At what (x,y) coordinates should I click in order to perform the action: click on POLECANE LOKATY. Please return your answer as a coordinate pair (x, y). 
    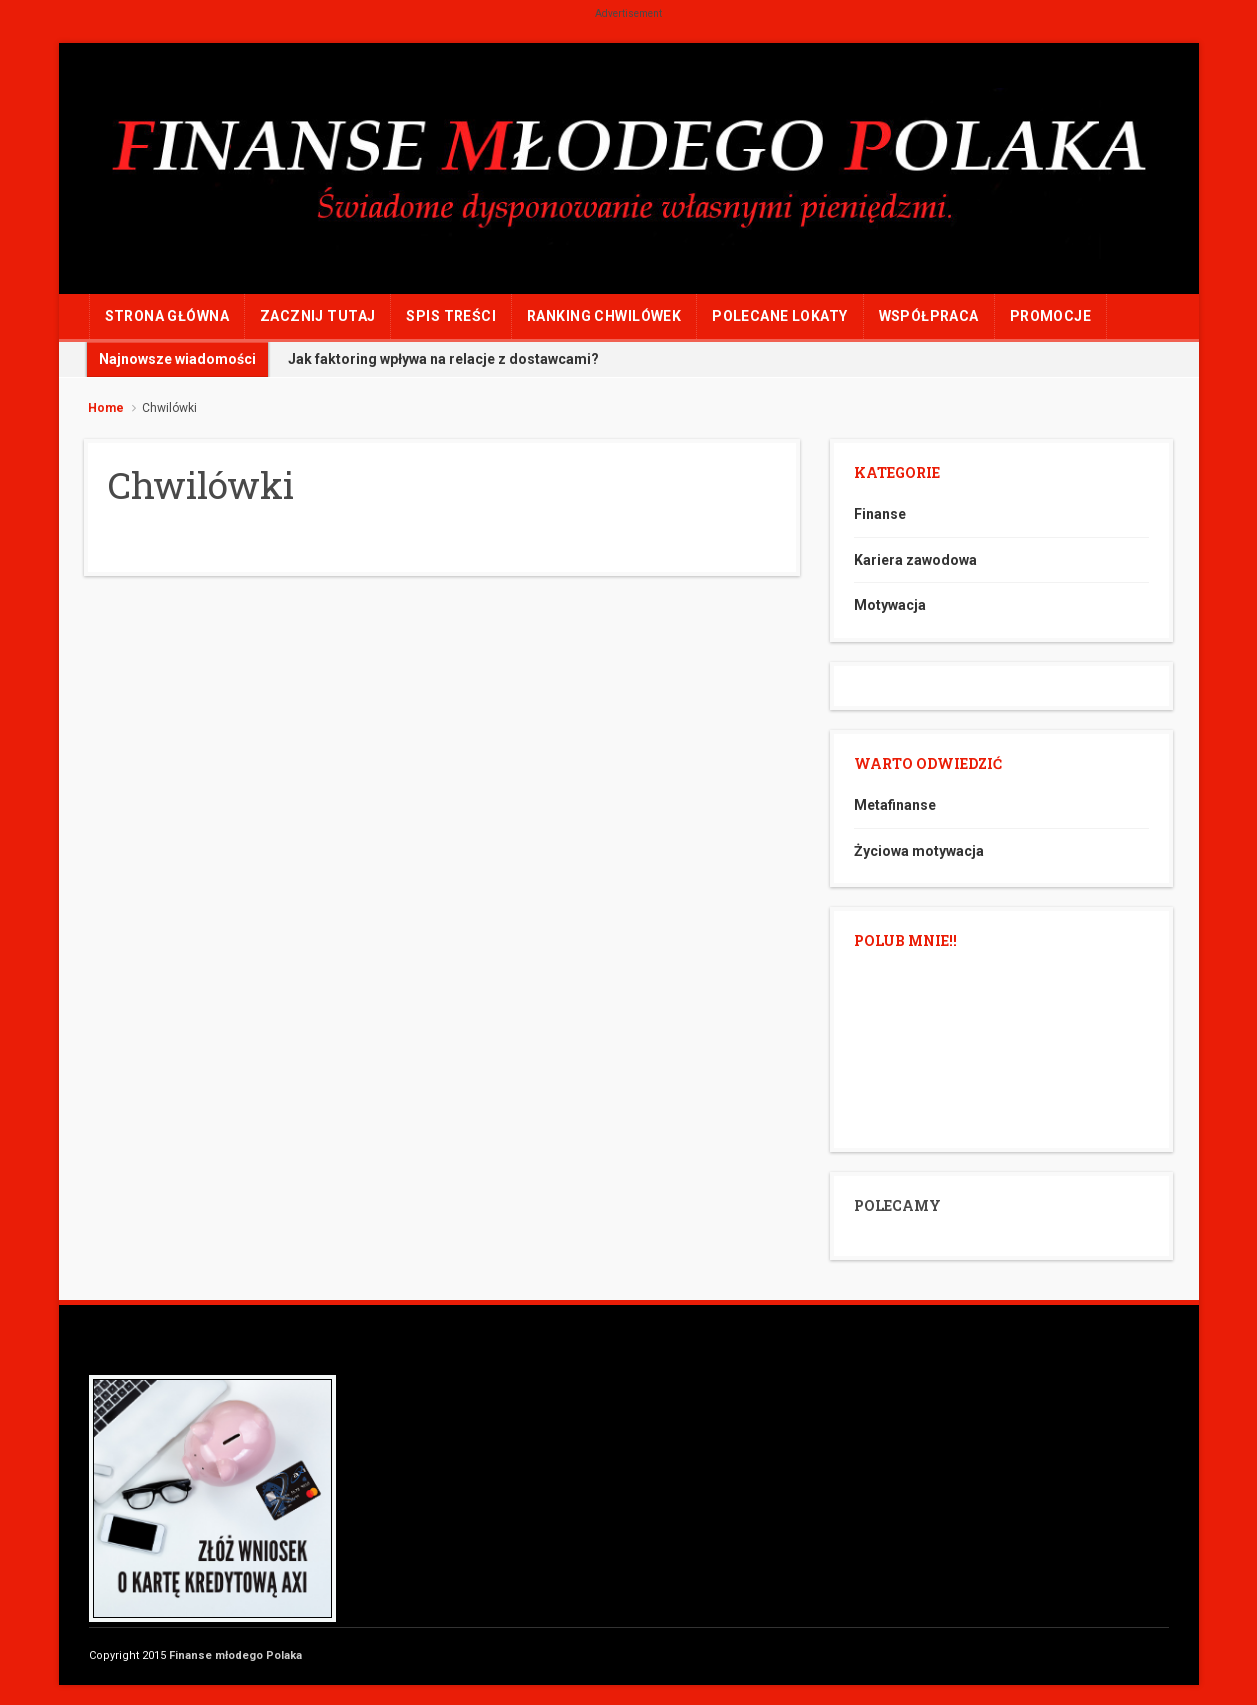
    Looking at the image, I should click on (779, 316).